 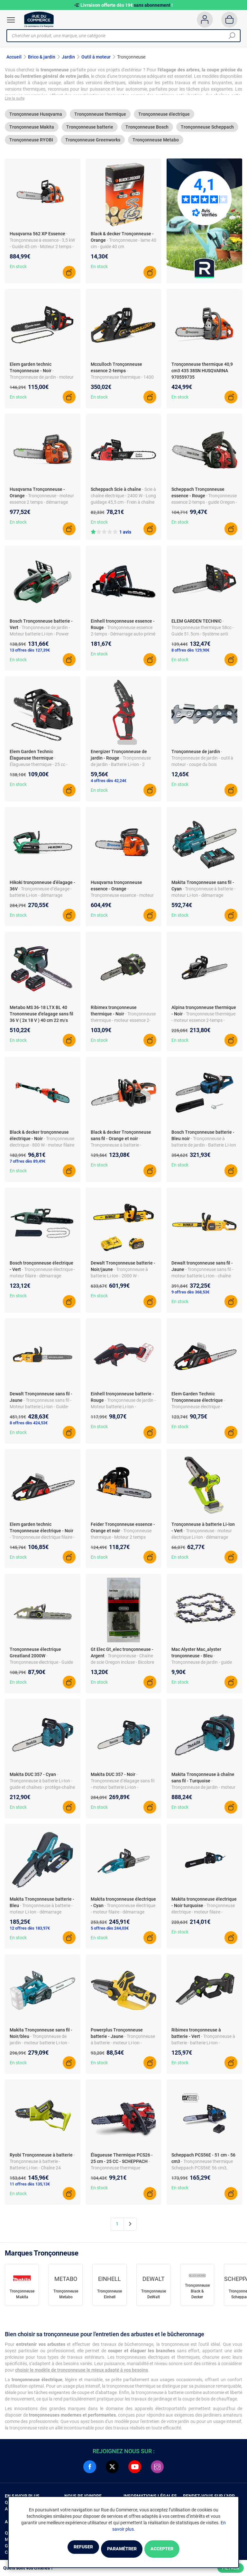 What do you see at coordinates (123, 1916) in the screenshot?
I see `- Tronçonneuse électrique - moteur filaire - démarrage électrique - accessoires fournis` at bounding box center [123, 1916].